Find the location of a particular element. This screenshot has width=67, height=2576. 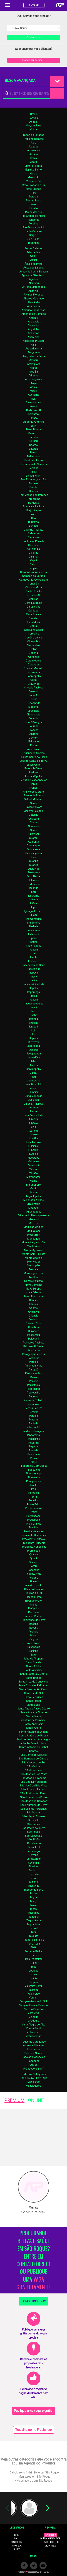

Itirapuã is located at coordinates (33, 1026).